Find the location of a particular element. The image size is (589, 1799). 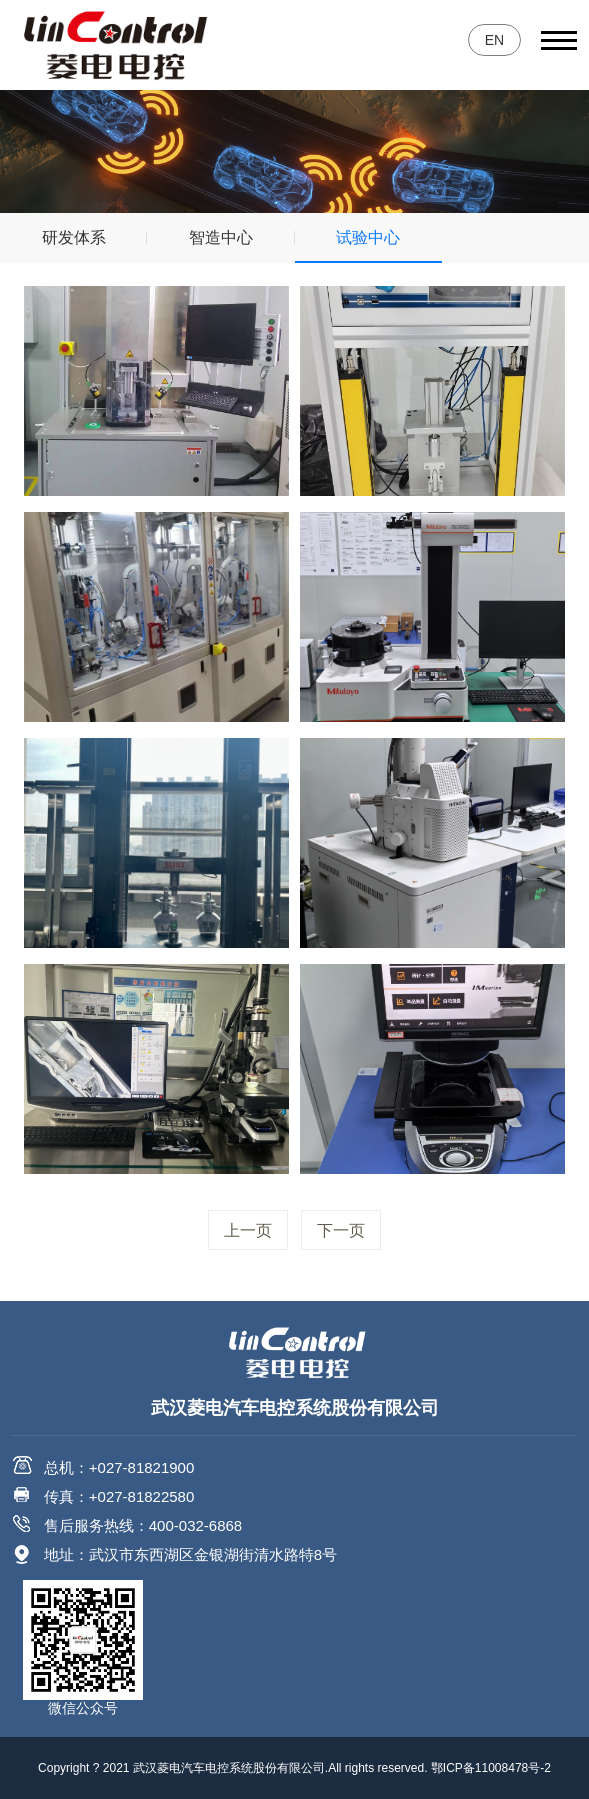

上一页 is located at coordinates (248, 1230).